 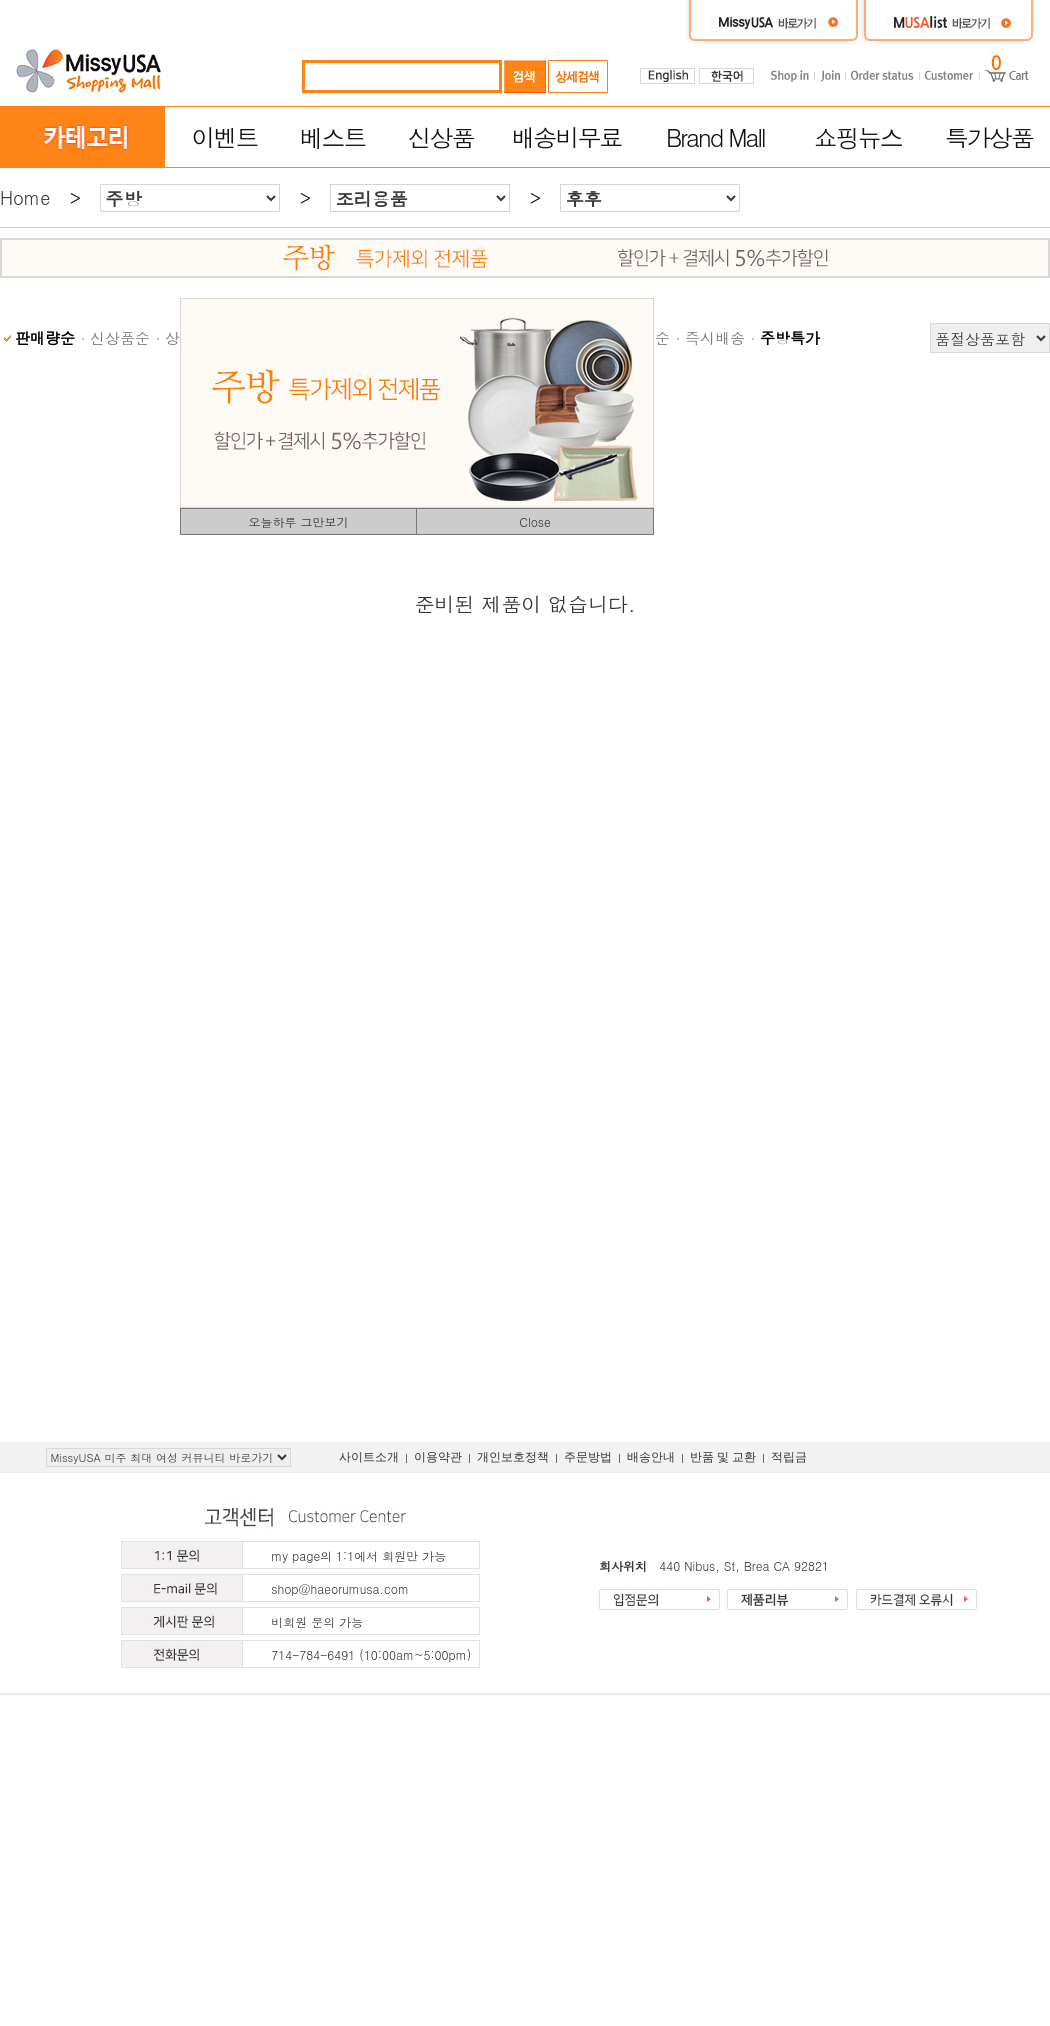 I want to click on 신상품순, so click(x=120, y=337).